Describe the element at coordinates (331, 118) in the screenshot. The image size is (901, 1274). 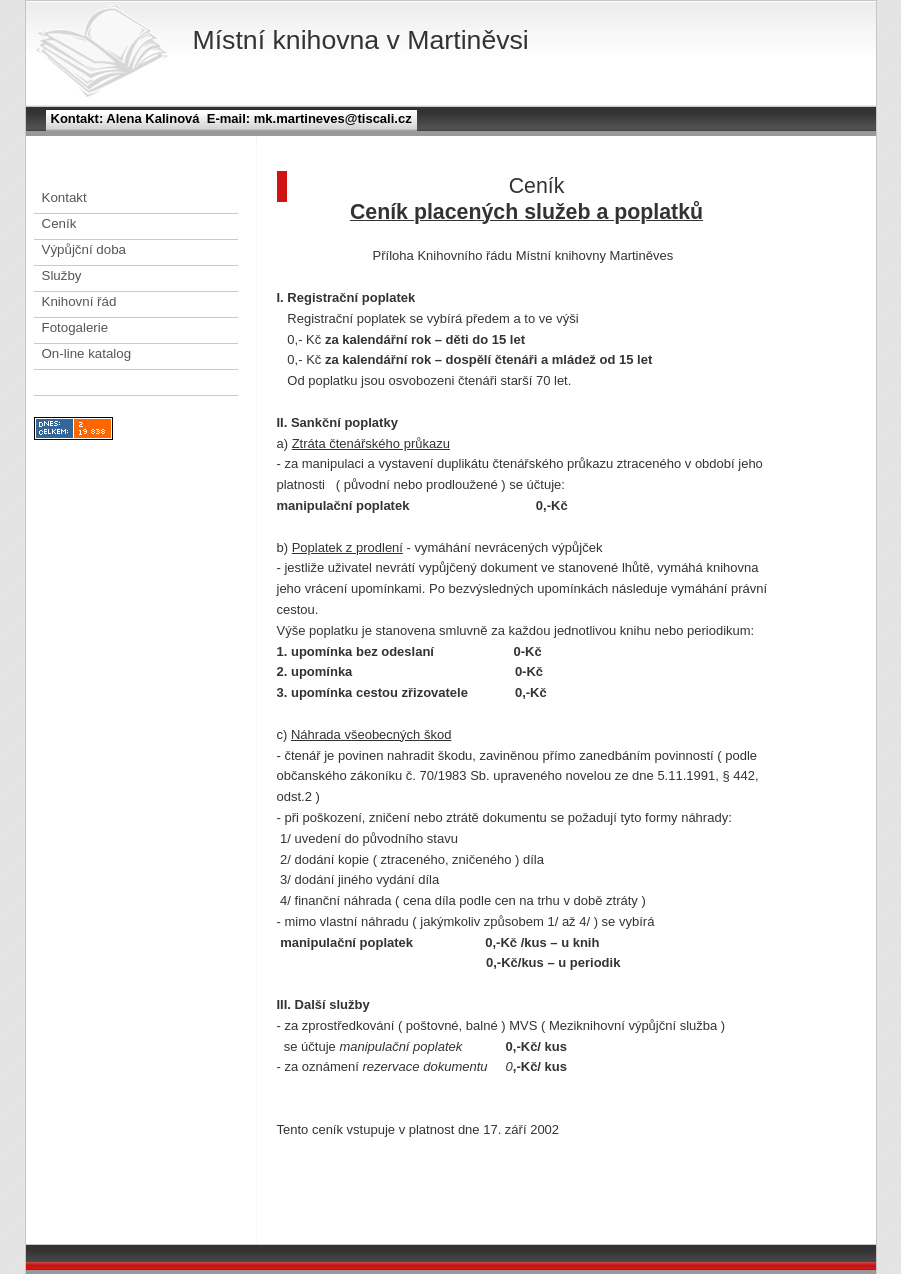
I see `mk.martineves@tiscali.cz` at that location.